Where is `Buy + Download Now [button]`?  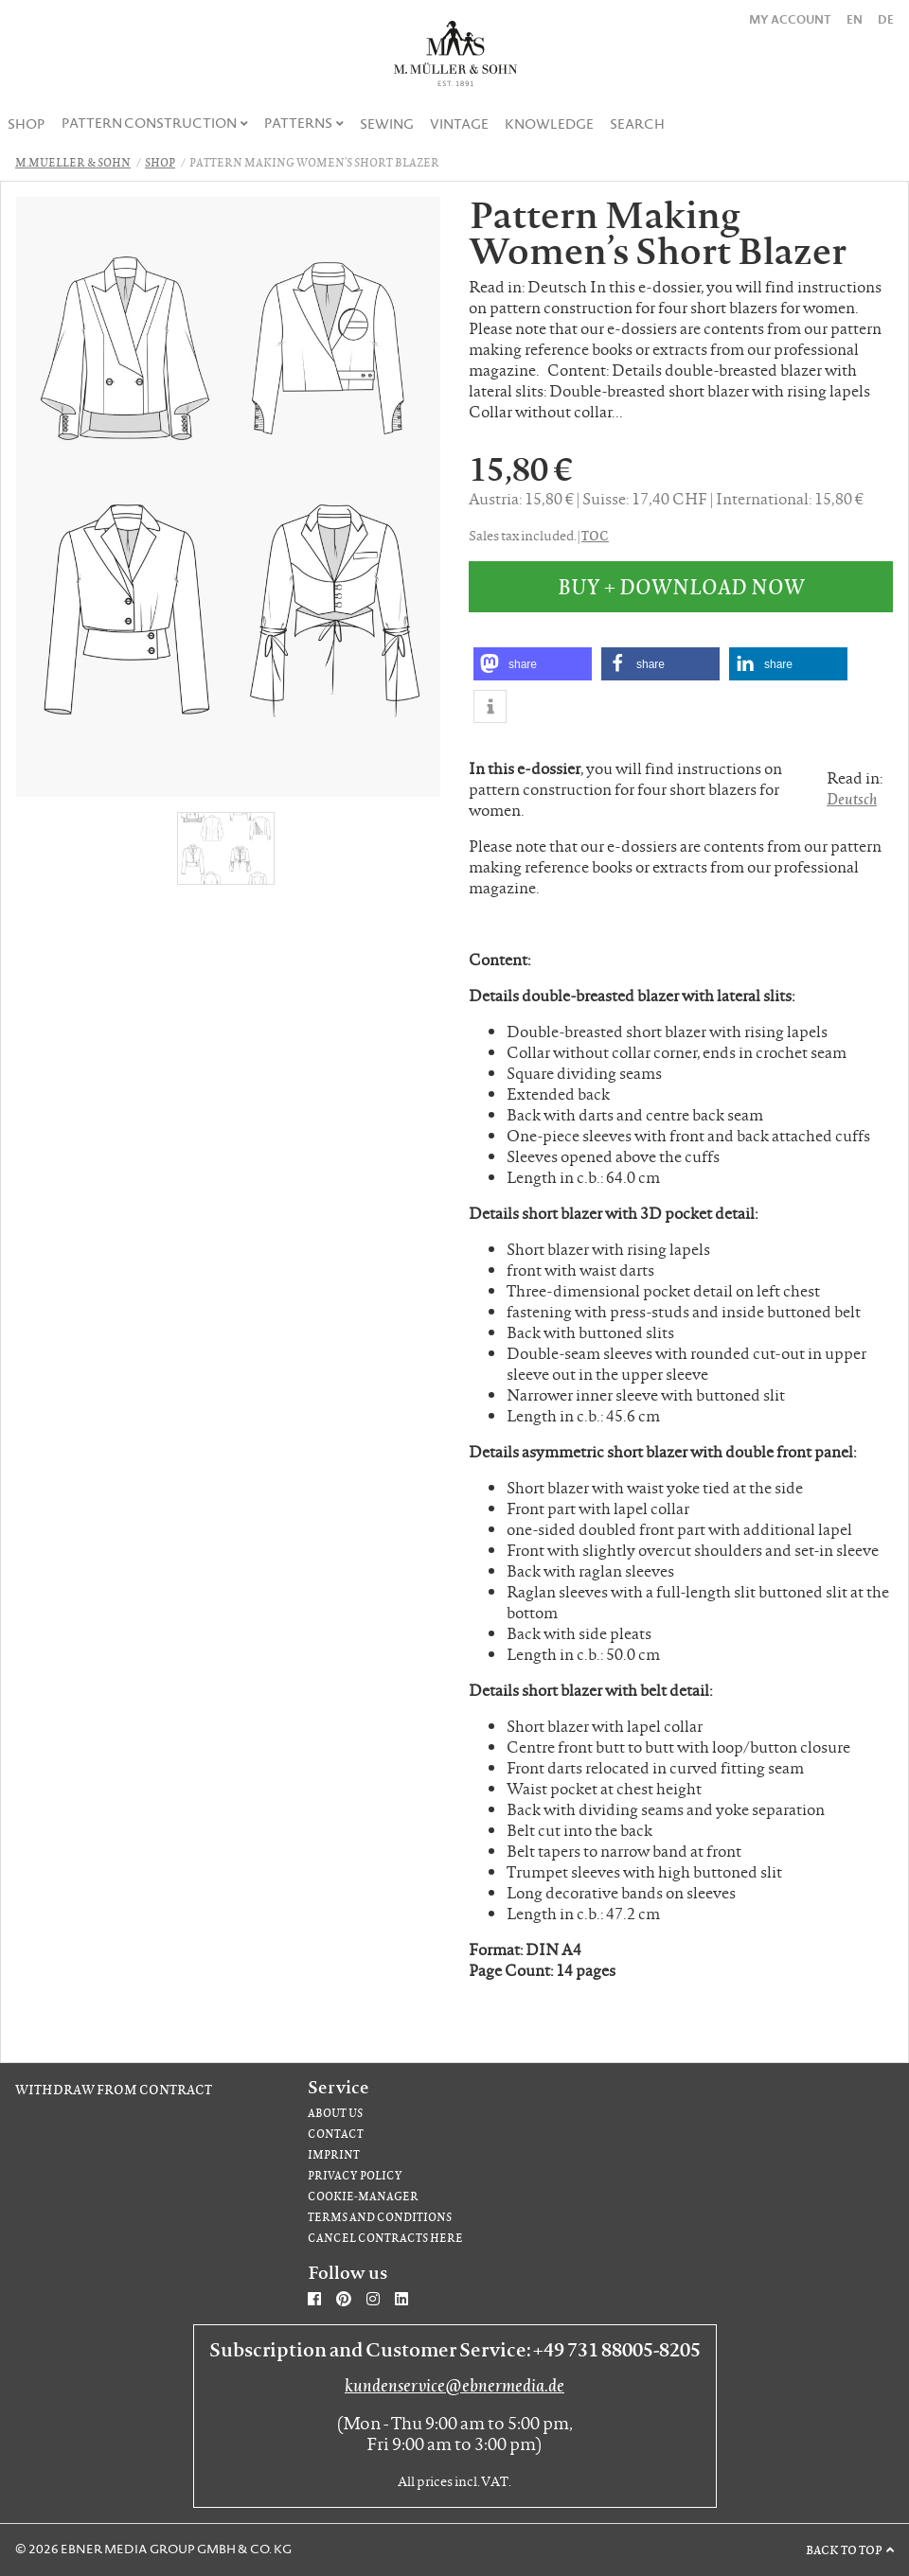
Buy + Download Now [button] is located at coordinates (681, 586).